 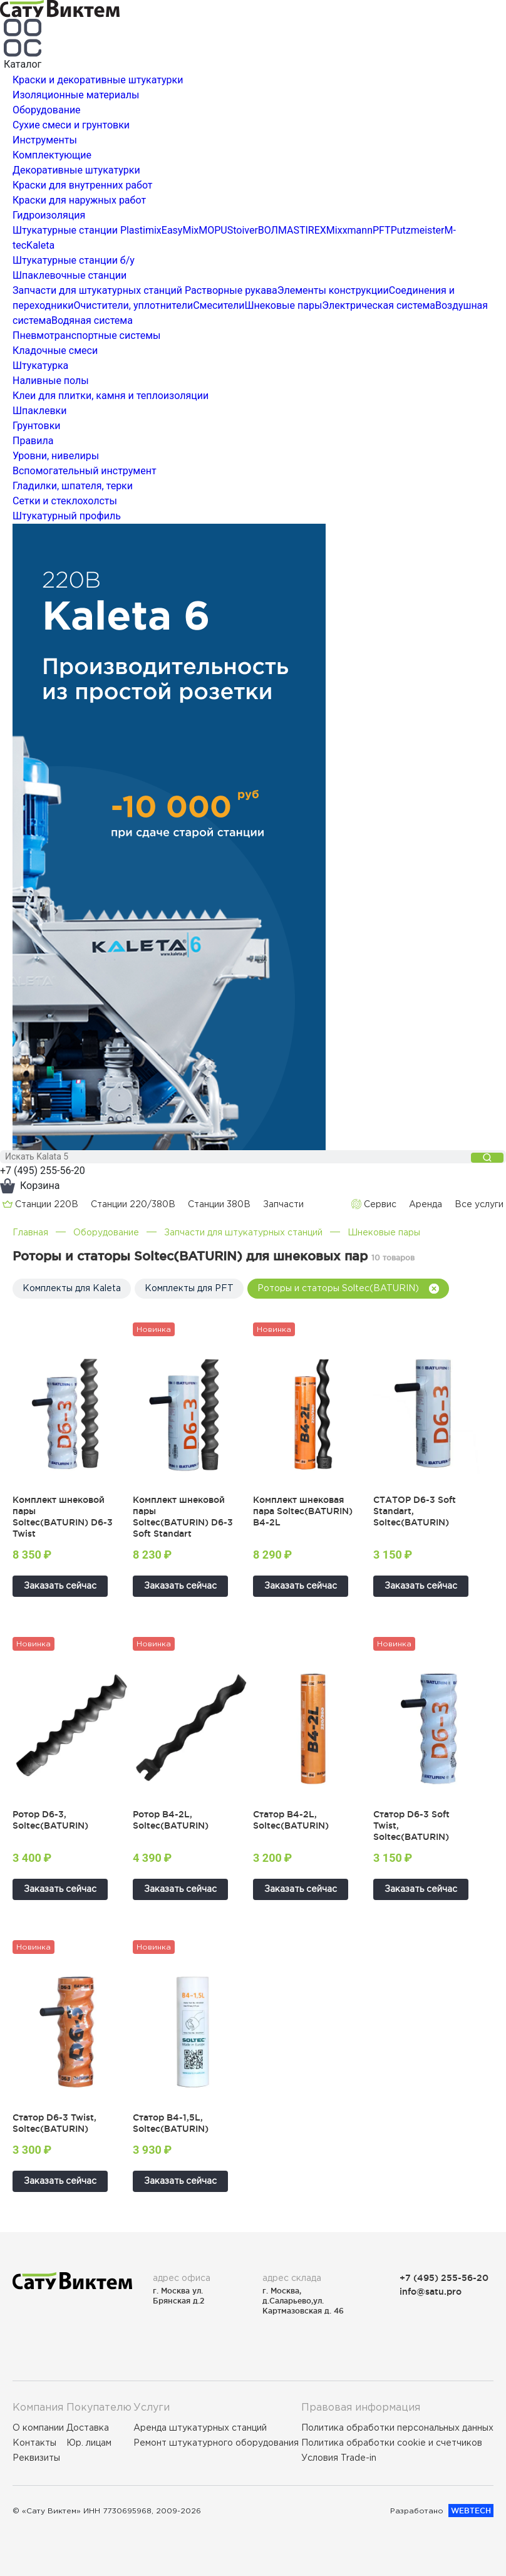 I want to click on Plastimix, so click(x=141, y=230).